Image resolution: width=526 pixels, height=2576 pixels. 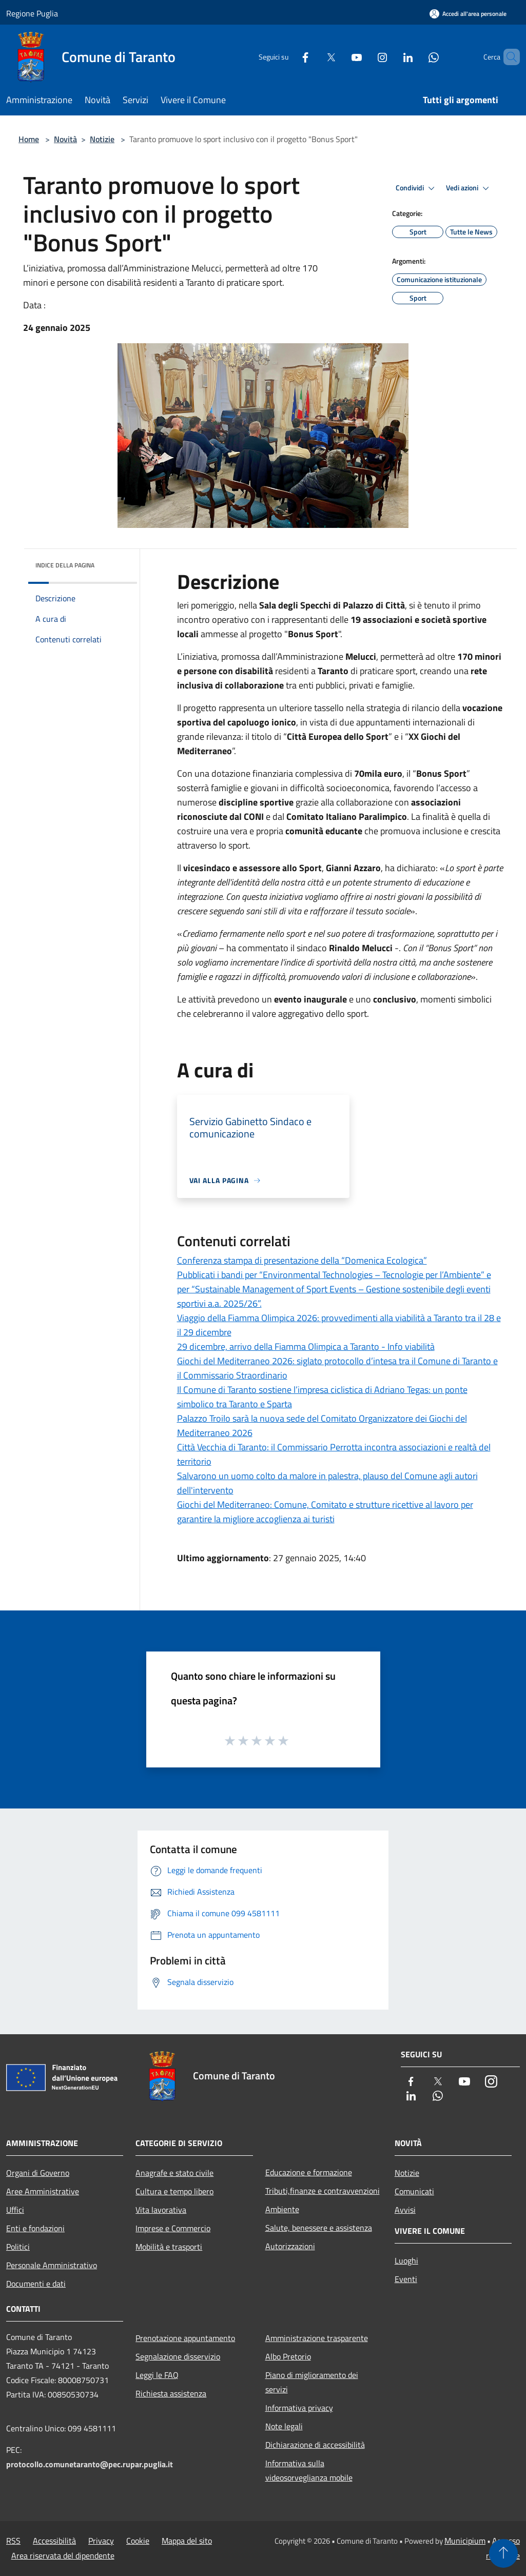 What do you see at coordinates (503, 2553) in the screenshot?
I see `[Torna su]` at bounding box center [503, 2553].